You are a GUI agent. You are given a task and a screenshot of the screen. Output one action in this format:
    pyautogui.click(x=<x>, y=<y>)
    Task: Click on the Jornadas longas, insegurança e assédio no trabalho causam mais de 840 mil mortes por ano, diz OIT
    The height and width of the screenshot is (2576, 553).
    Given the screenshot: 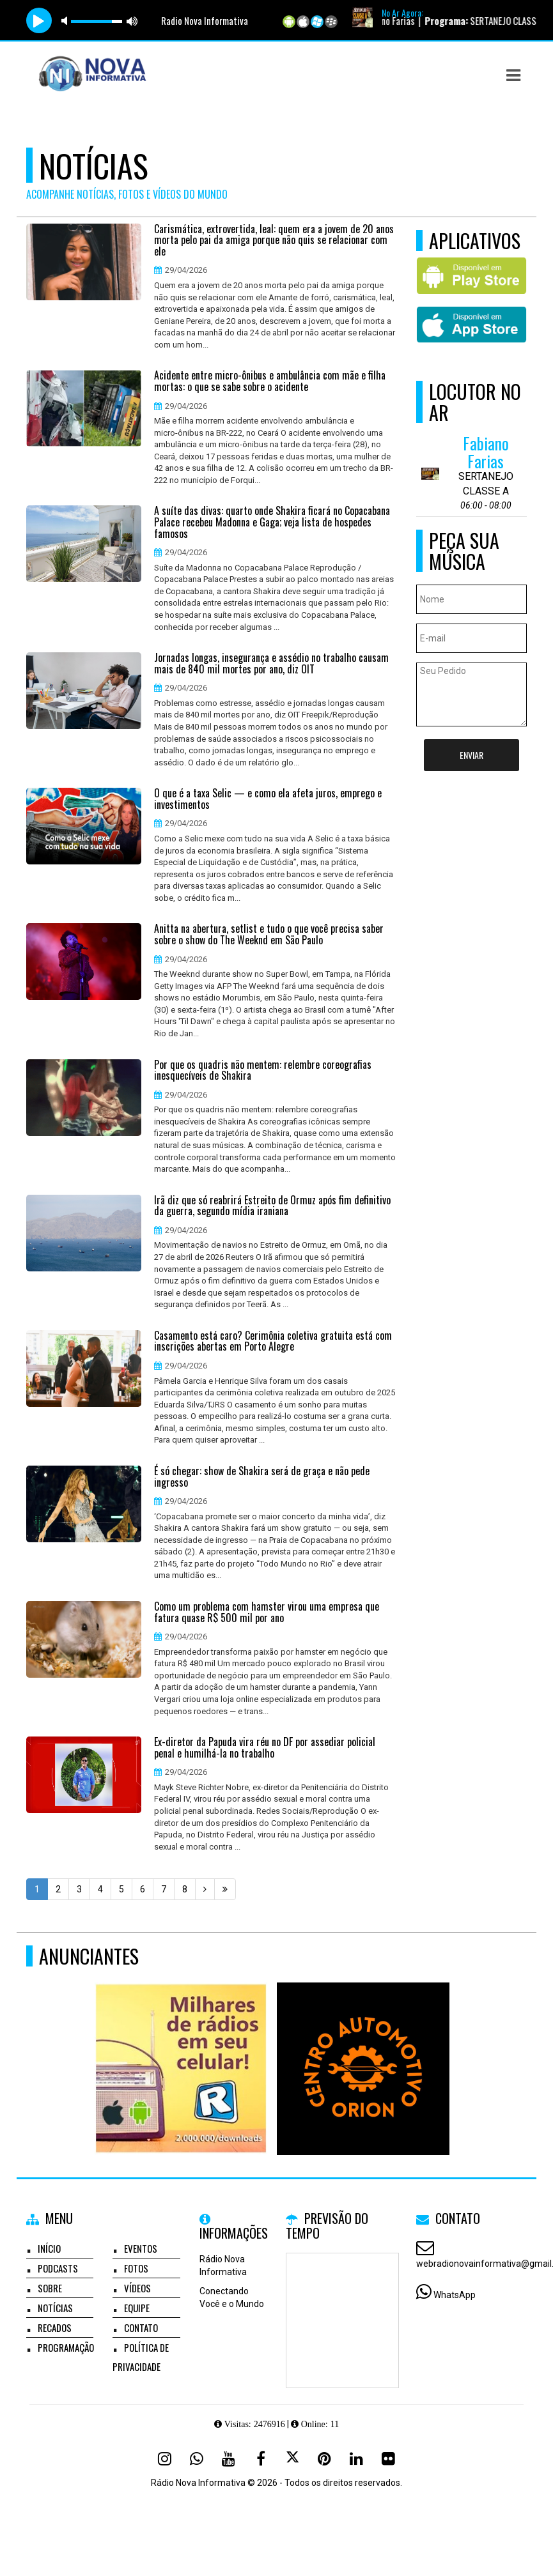 What is the action you would take?
    pyautogui.click(x=271, y=663)
    